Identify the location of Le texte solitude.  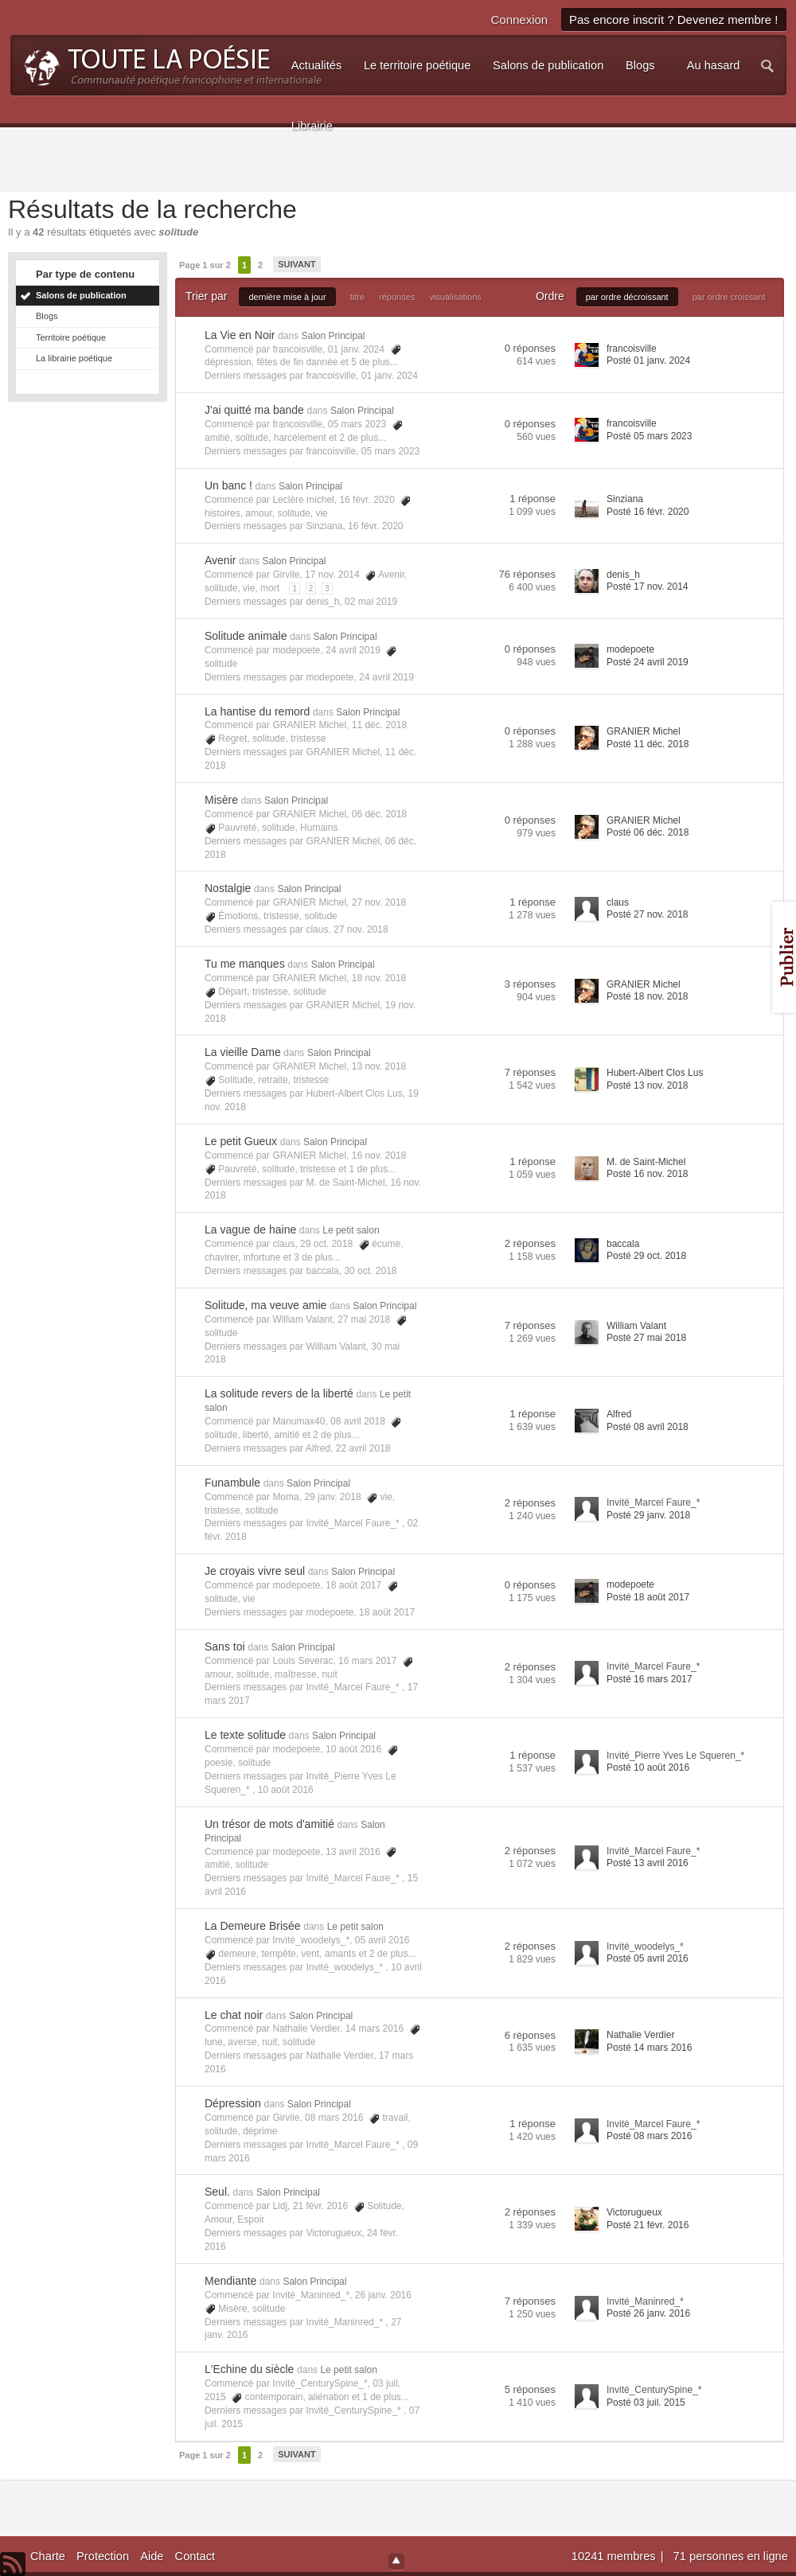
(245, 1734).